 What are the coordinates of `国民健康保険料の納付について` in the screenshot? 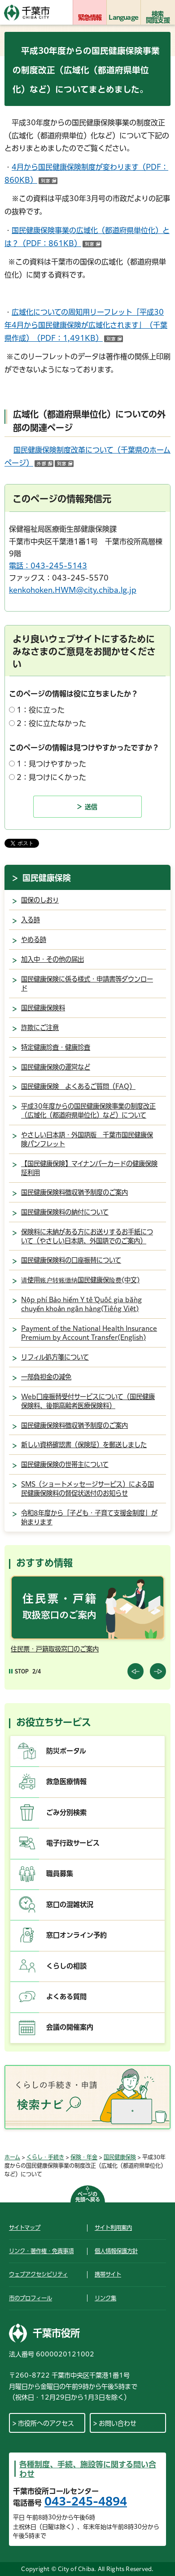 It's located at (65, 1212).